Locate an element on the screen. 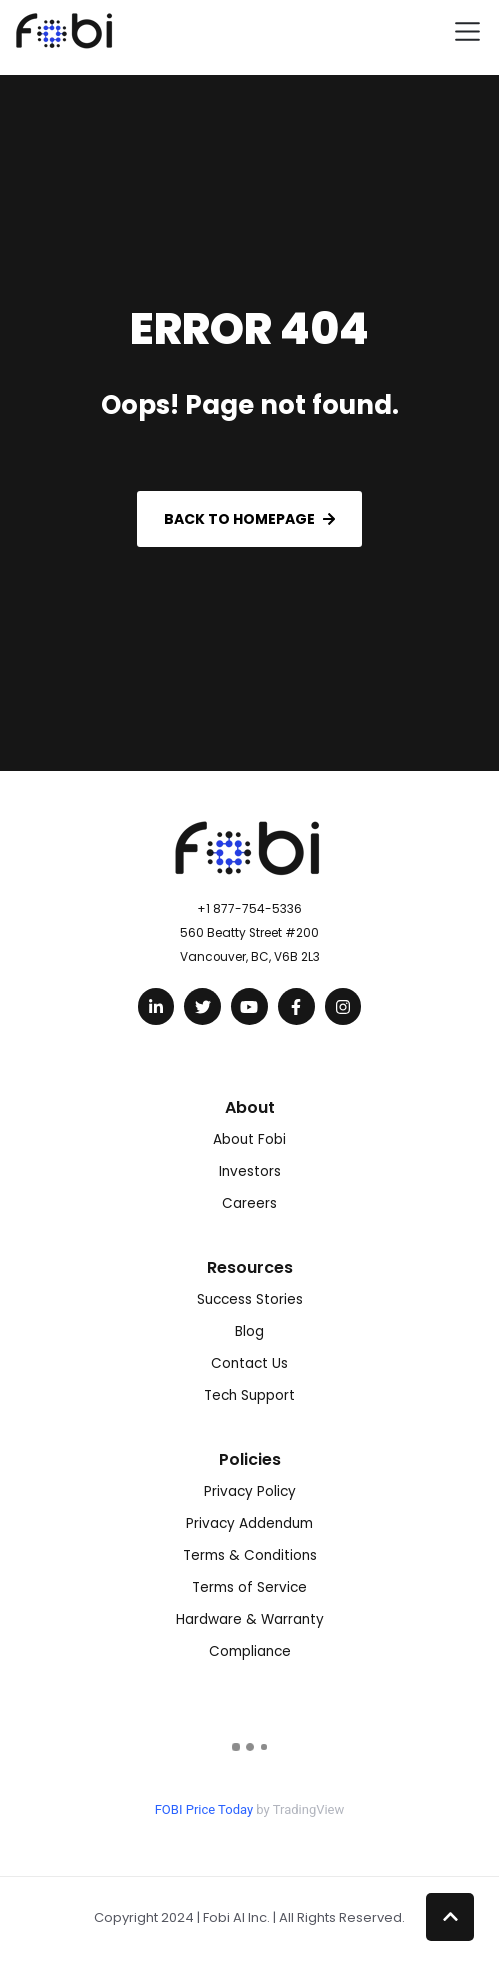  [Toggle navigation] is located at coordinates (467, 31).